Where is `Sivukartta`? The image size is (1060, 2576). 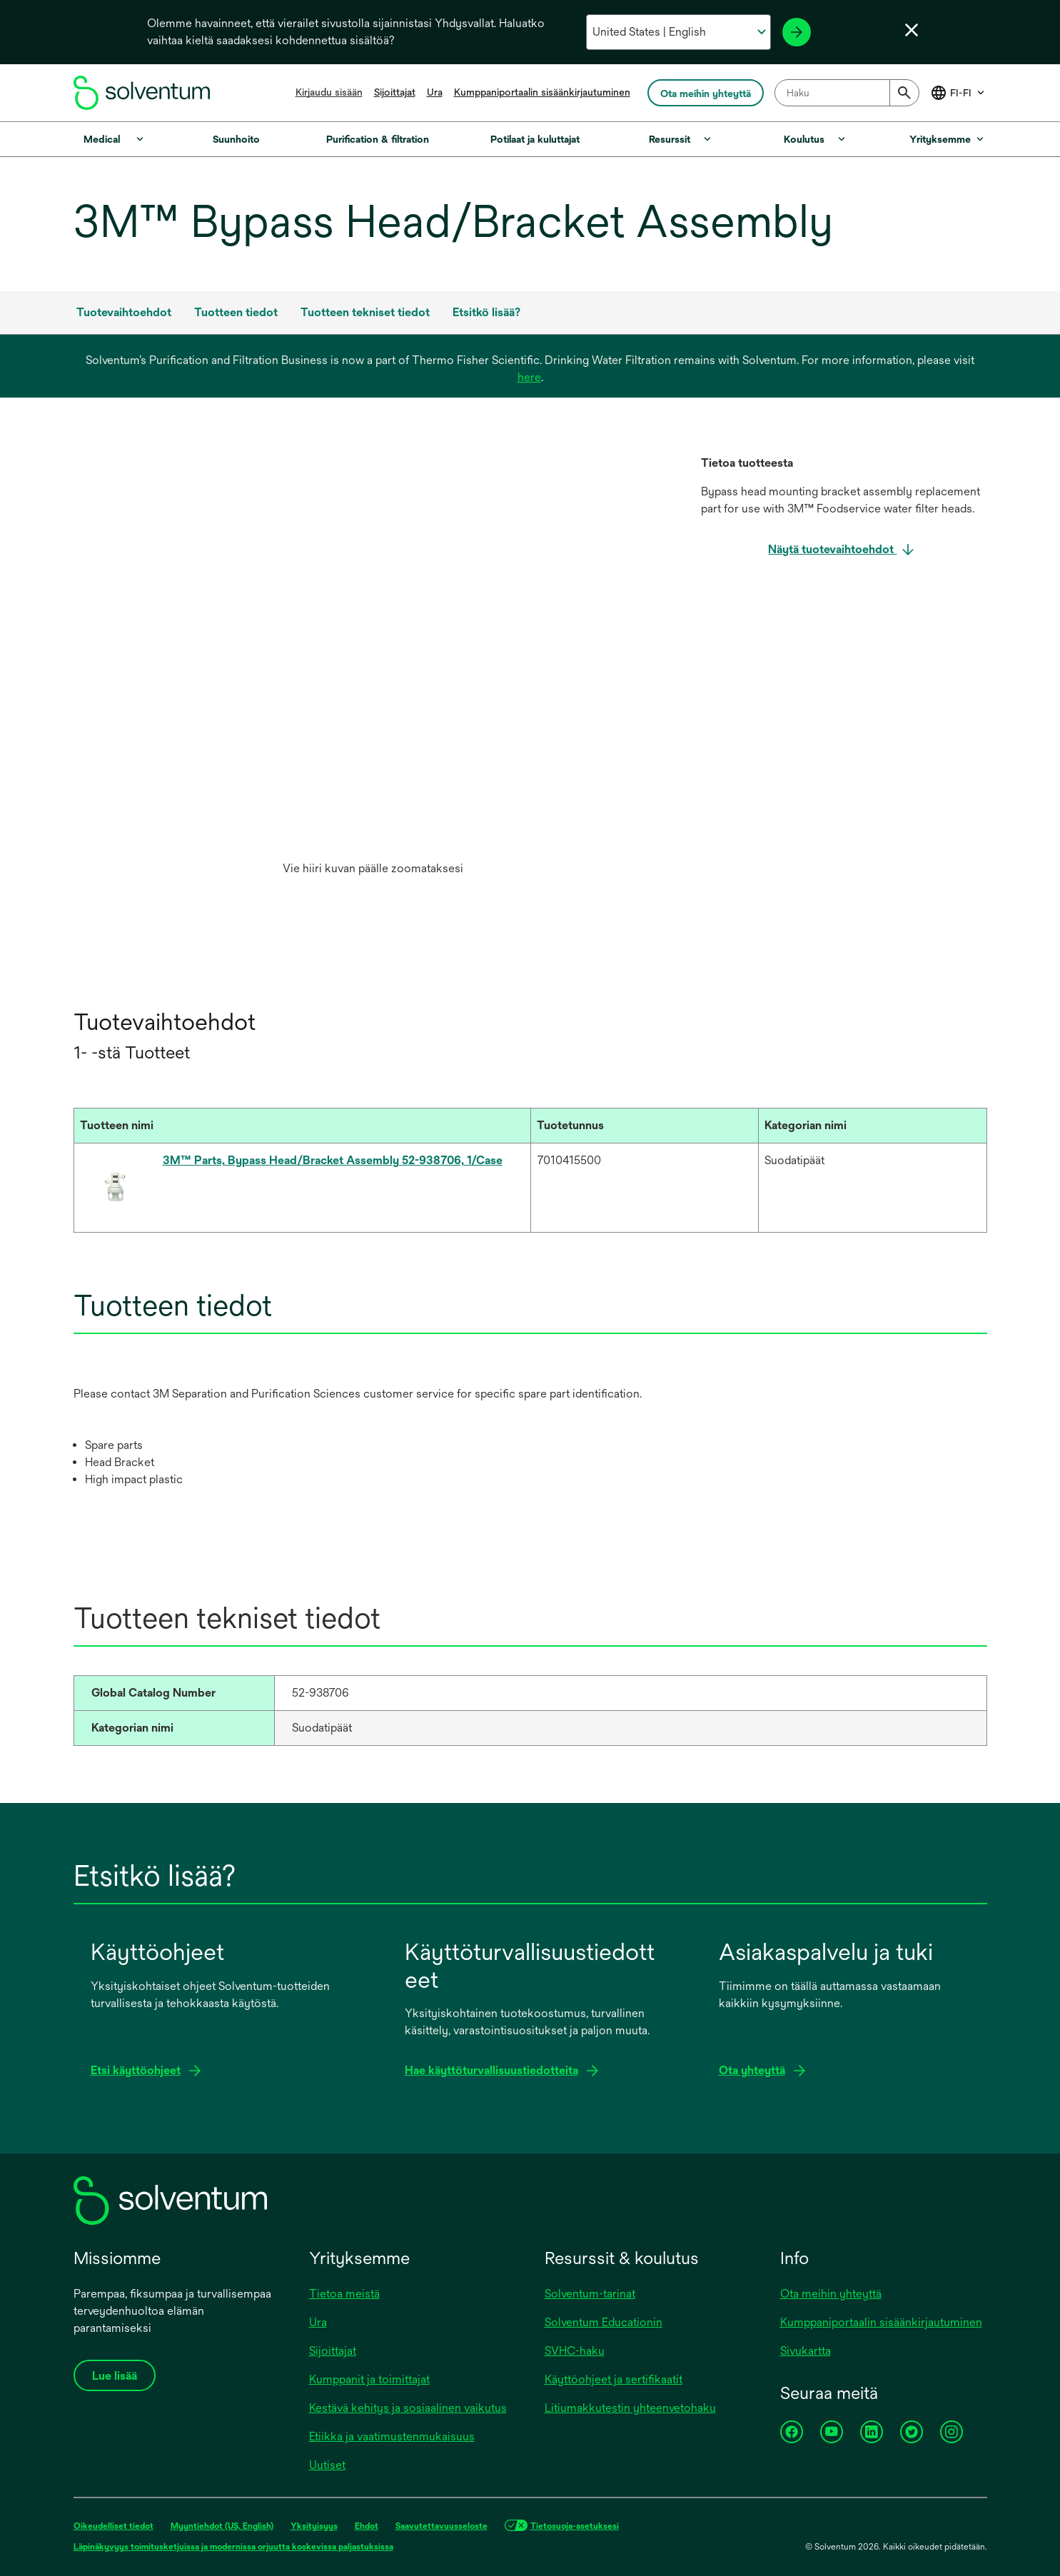
Sivukartta is located at coordinates (805, 2351).